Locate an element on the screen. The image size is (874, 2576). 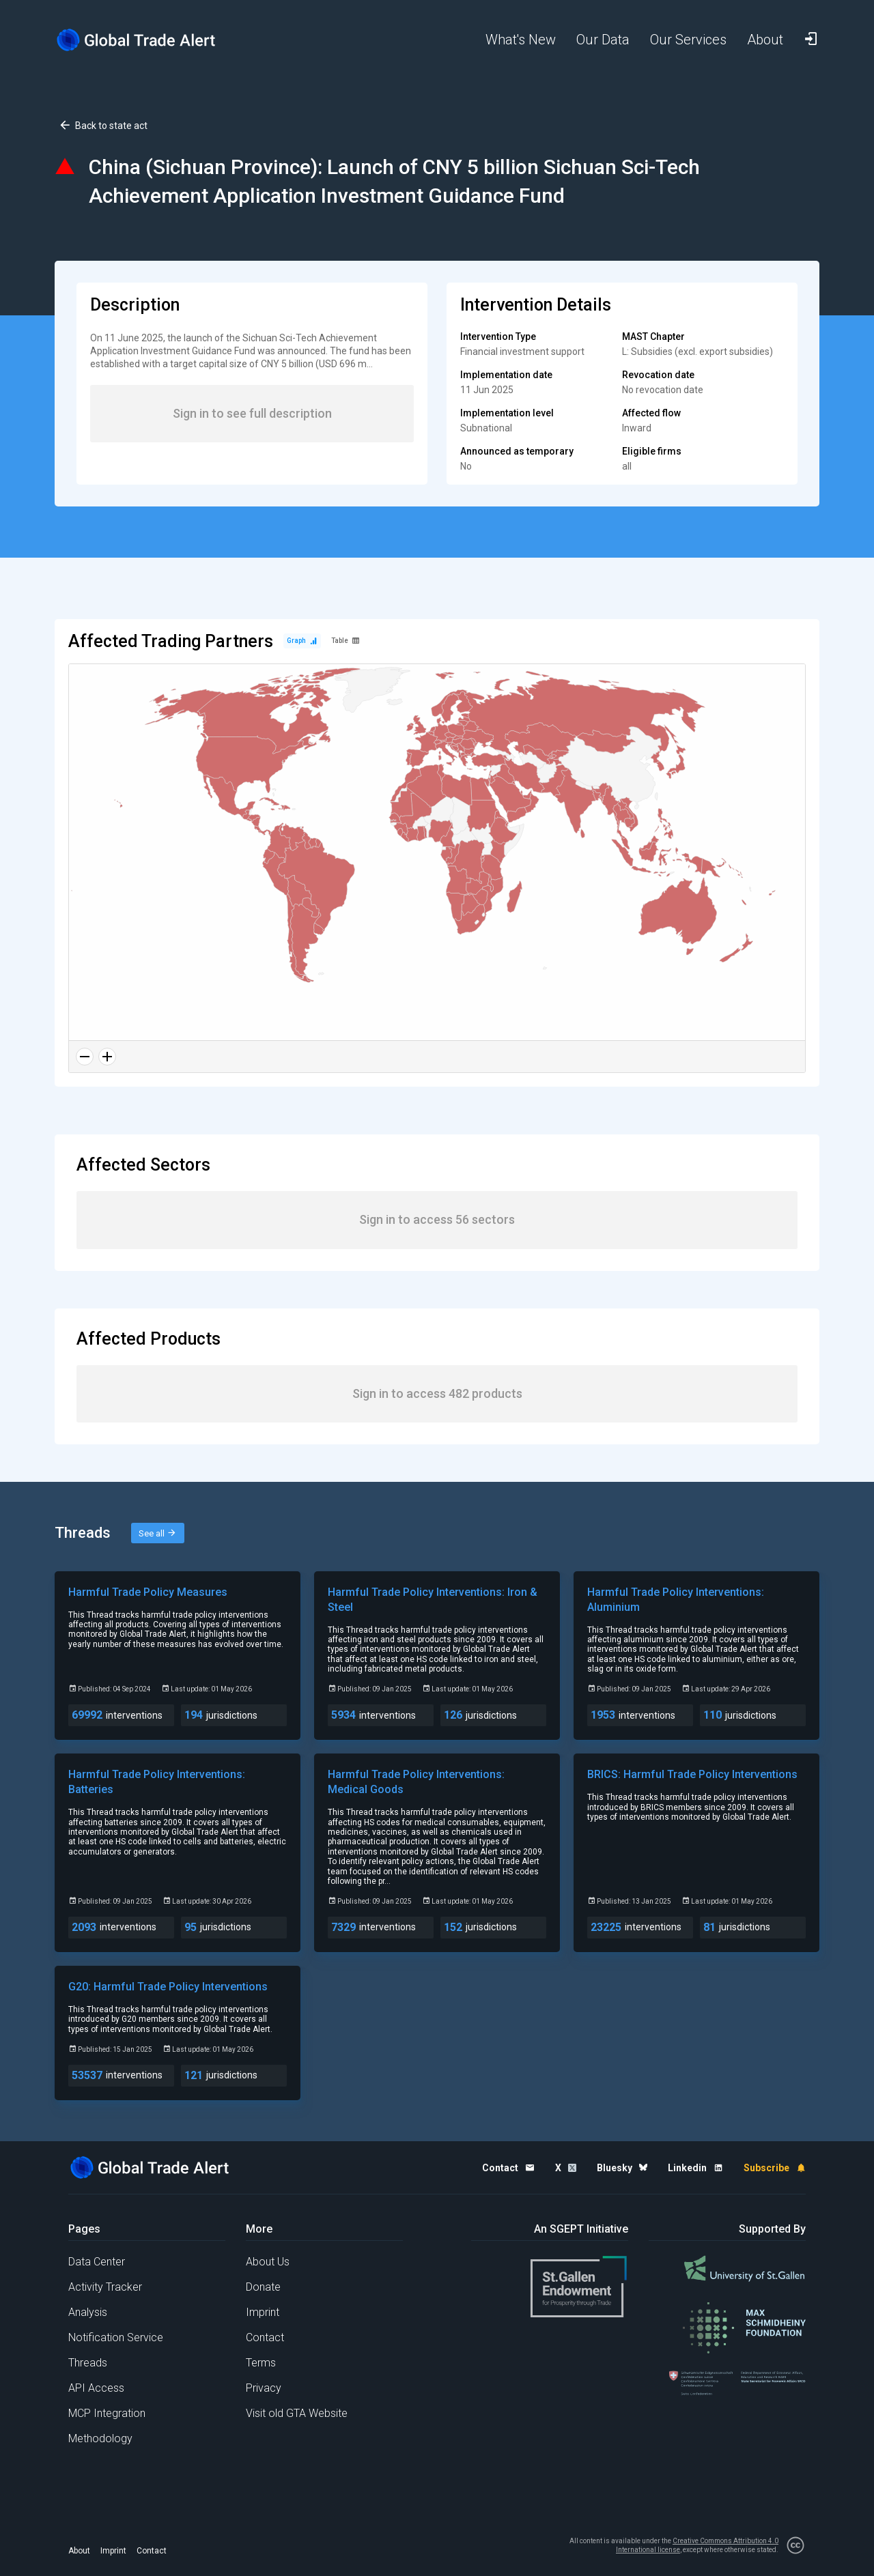
Imprint is located at coordinates (262, 2312).